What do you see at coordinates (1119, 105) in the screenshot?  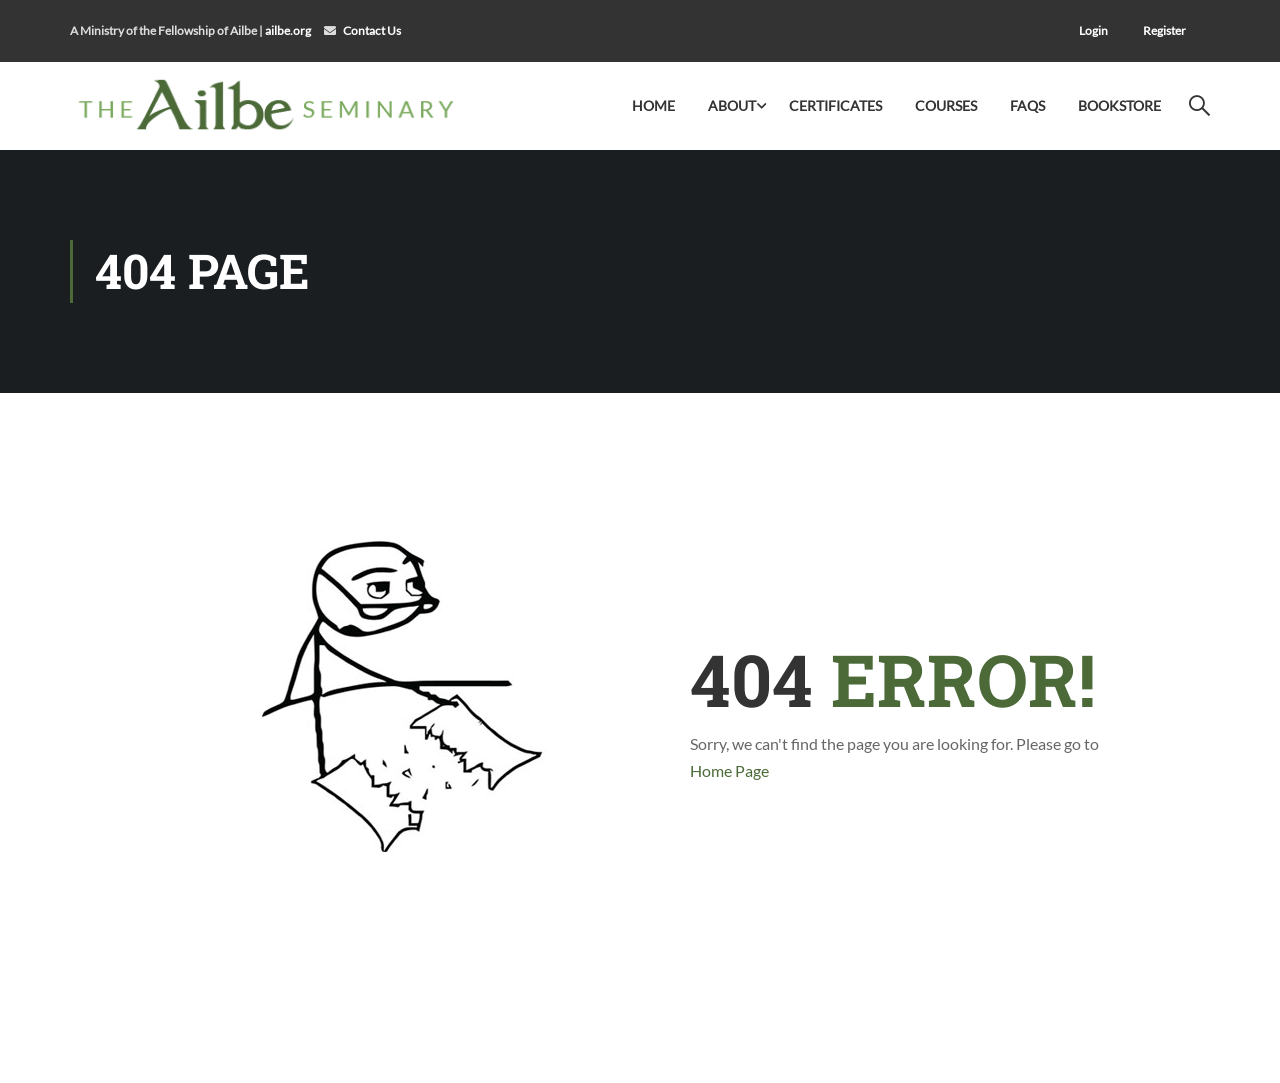 I see `Bookstore` at bounding box center [1119, 105].